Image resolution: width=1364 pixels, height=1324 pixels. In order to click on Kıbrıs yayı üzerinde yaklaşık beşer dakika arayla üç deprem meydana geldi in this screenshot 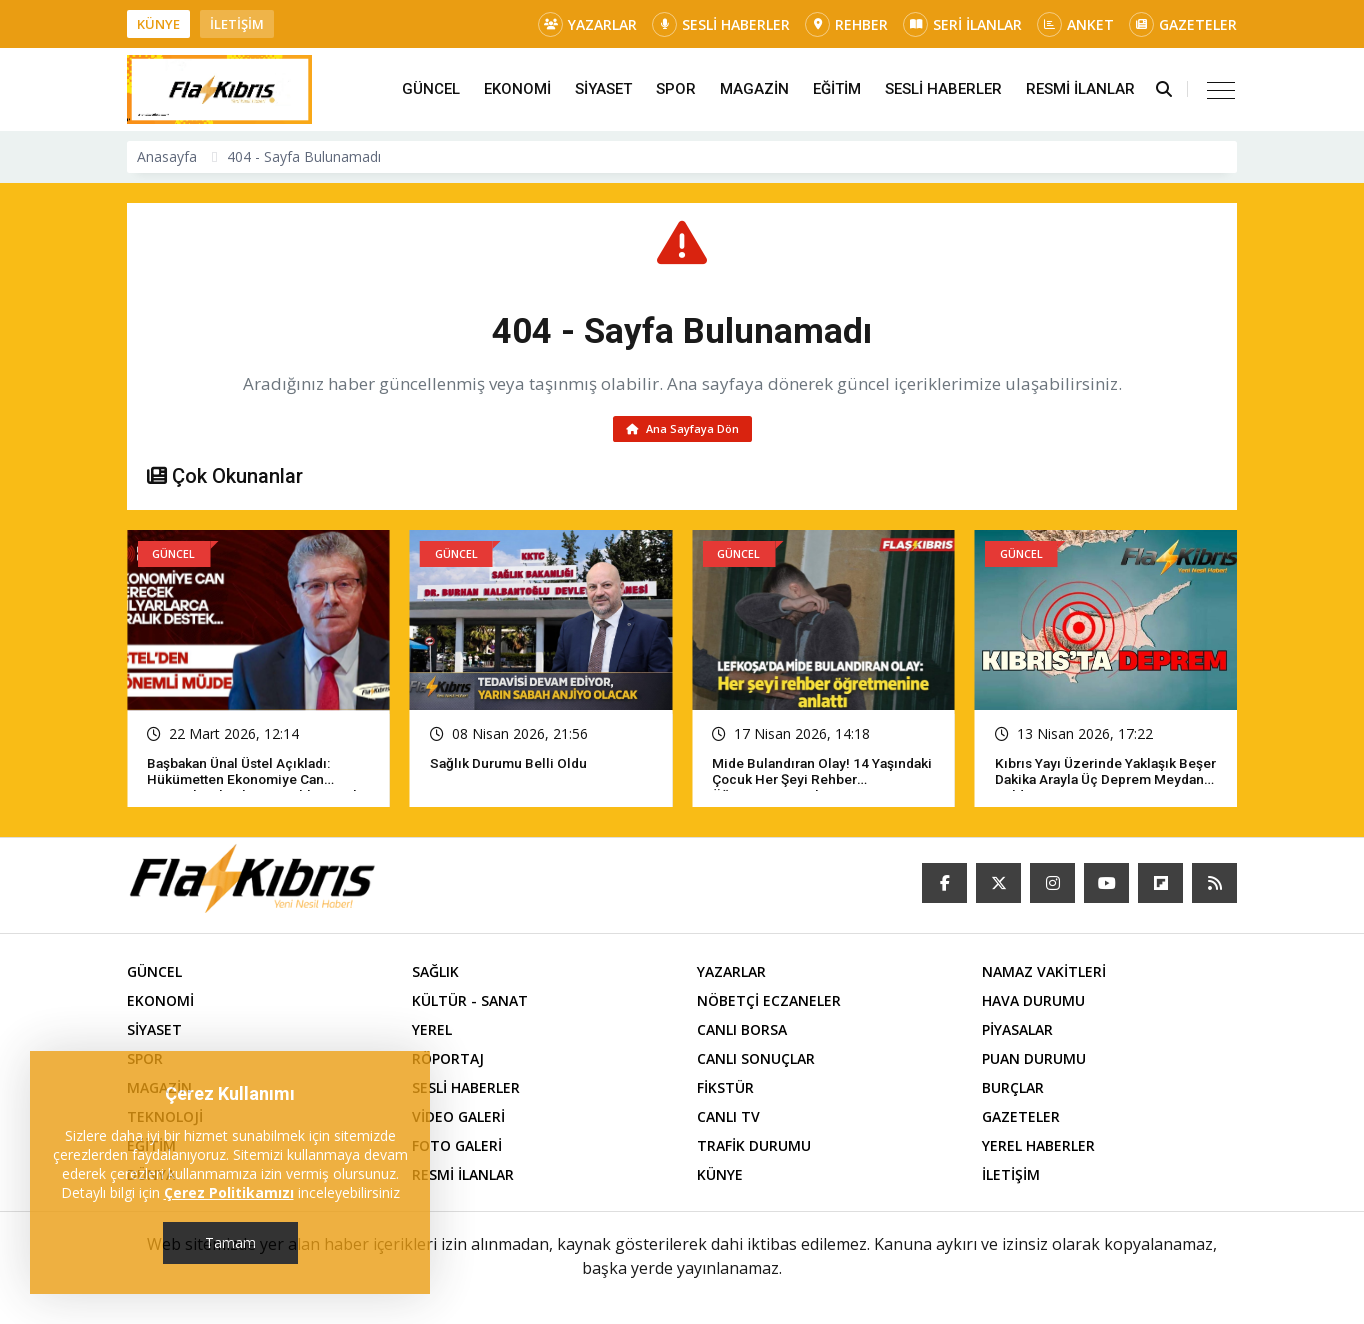, I will do `click(1097, 783)`.